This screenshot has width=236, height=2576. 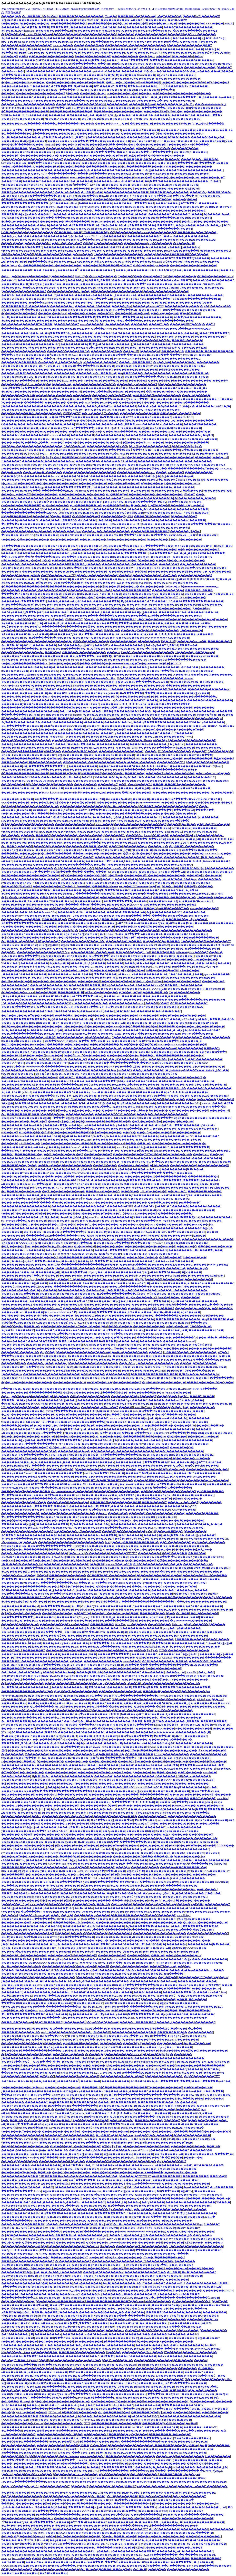 What do you see at coordinates (179, 369) in the screenshot?
I see `��Ʒ�þþþþ������ۺ���` at bounding box center [179, 369].